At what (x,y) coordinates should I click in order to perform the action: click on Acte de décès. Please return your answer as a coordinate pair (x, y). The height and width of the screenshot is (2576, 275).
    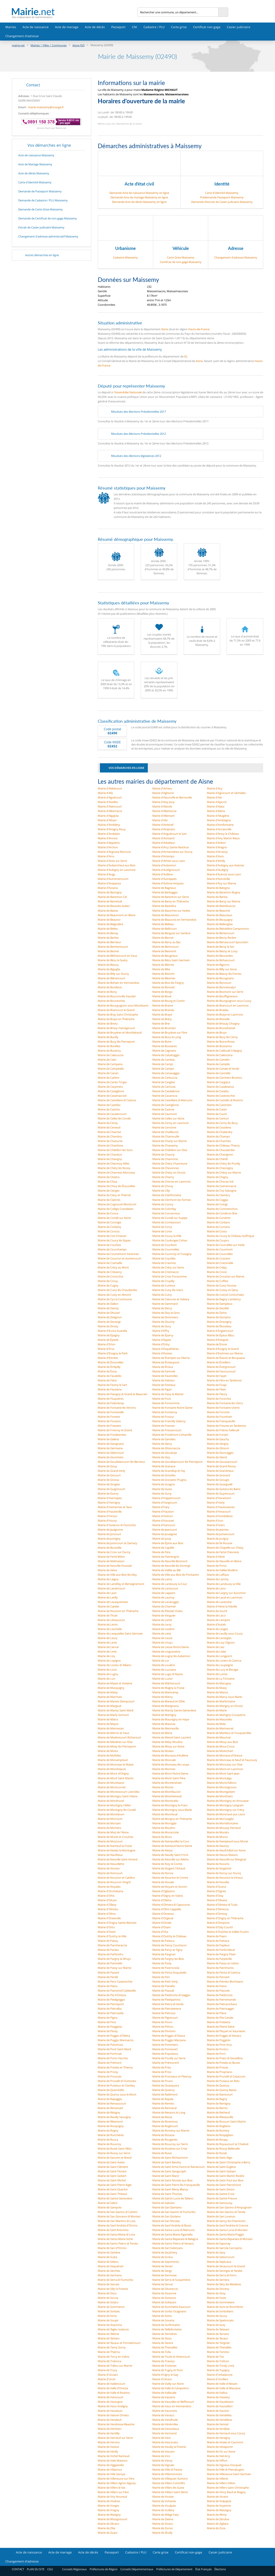
    Looking at the image, I should click on (95, 27).